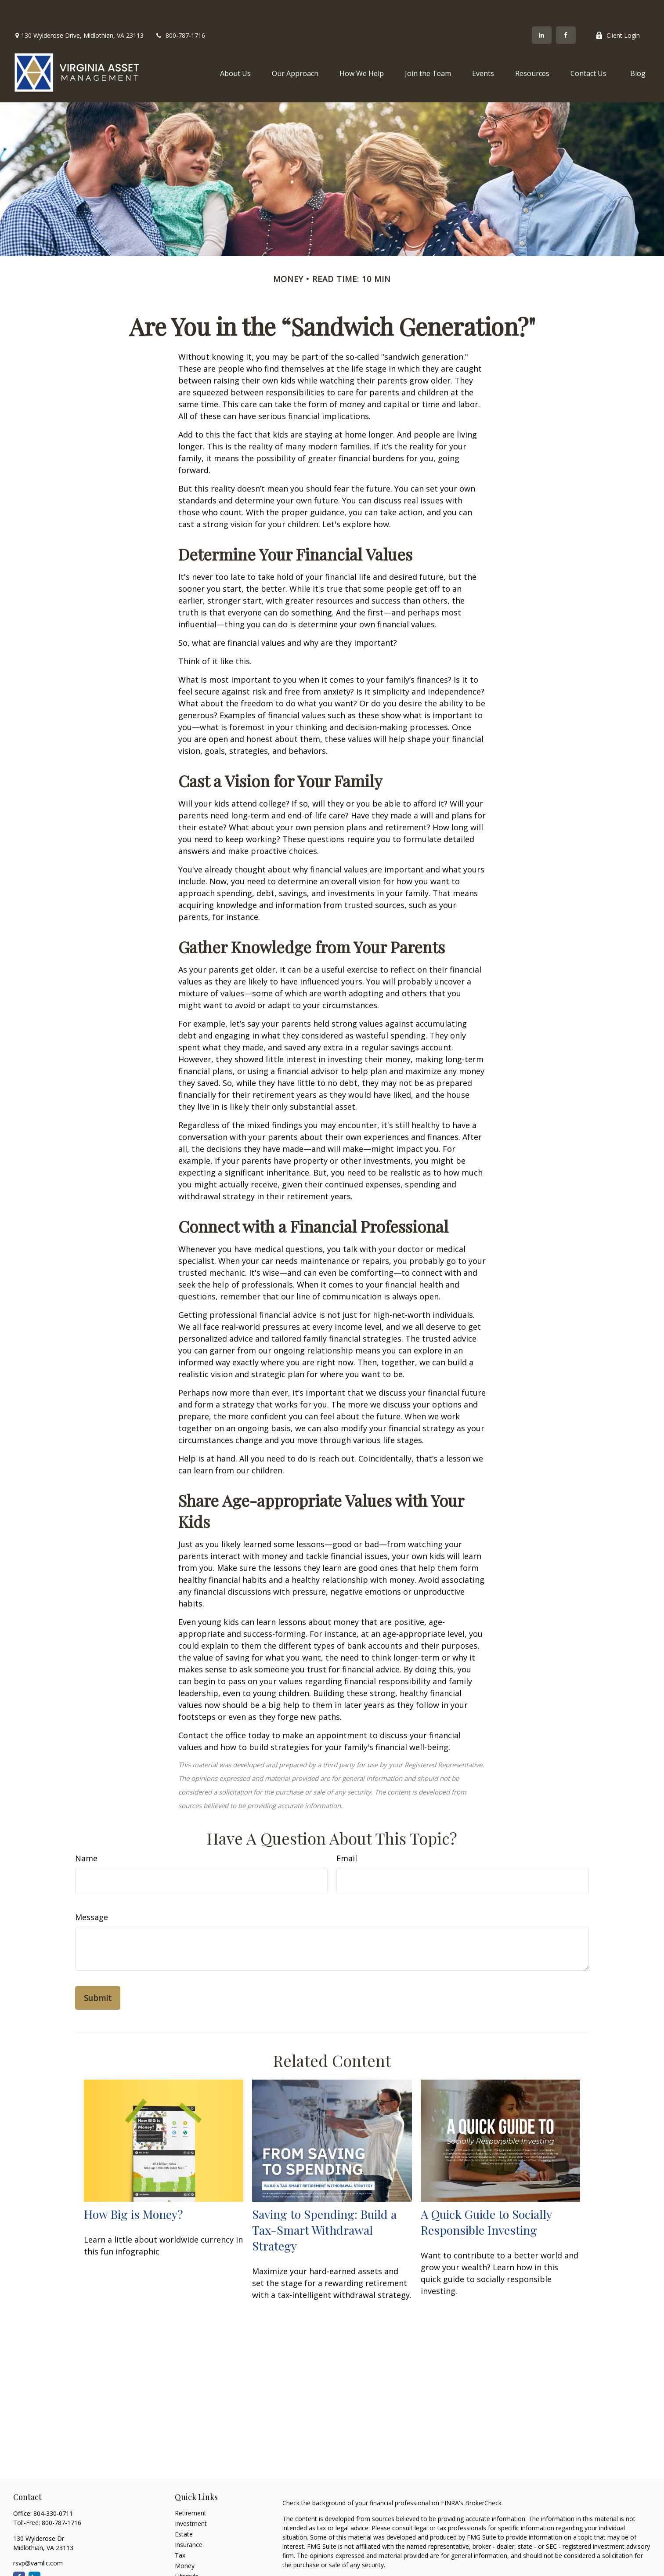 Image resolution: width=664 pixels, height=2576 pixels. Describe the element at coordinates (86, 1832) in the screenshot. I see `Name` at that location.